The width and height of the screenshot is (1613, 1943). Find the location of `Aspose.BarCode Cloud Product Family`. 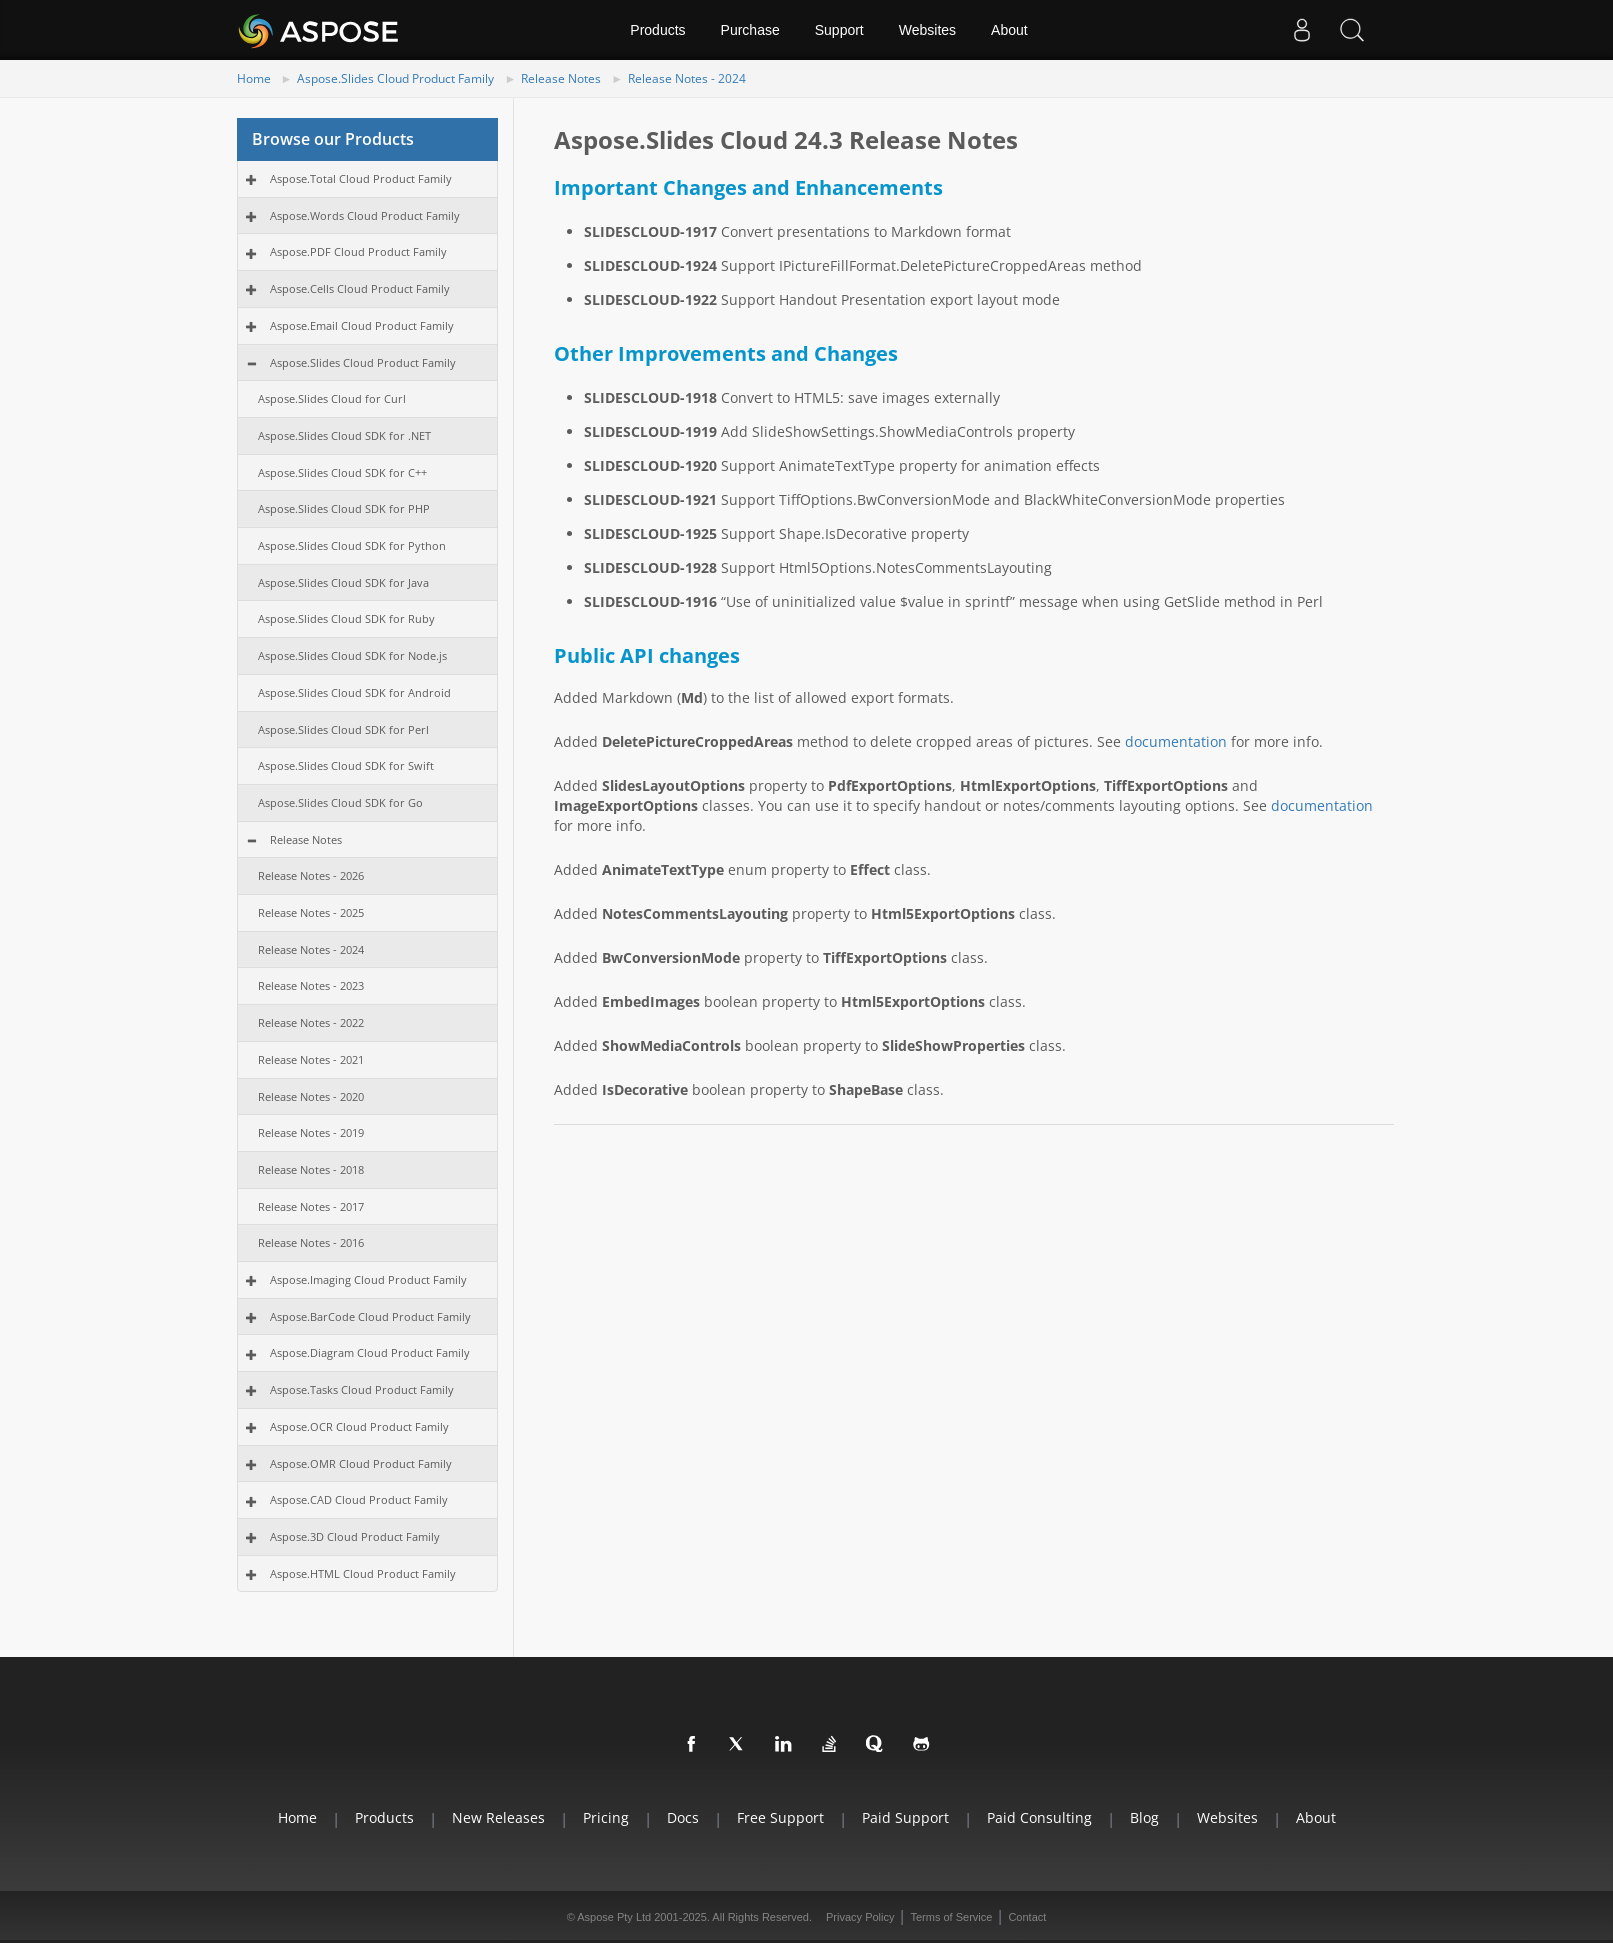

Aspose.BarCode Cloud Product Family is located at coordinates (370, 1316).